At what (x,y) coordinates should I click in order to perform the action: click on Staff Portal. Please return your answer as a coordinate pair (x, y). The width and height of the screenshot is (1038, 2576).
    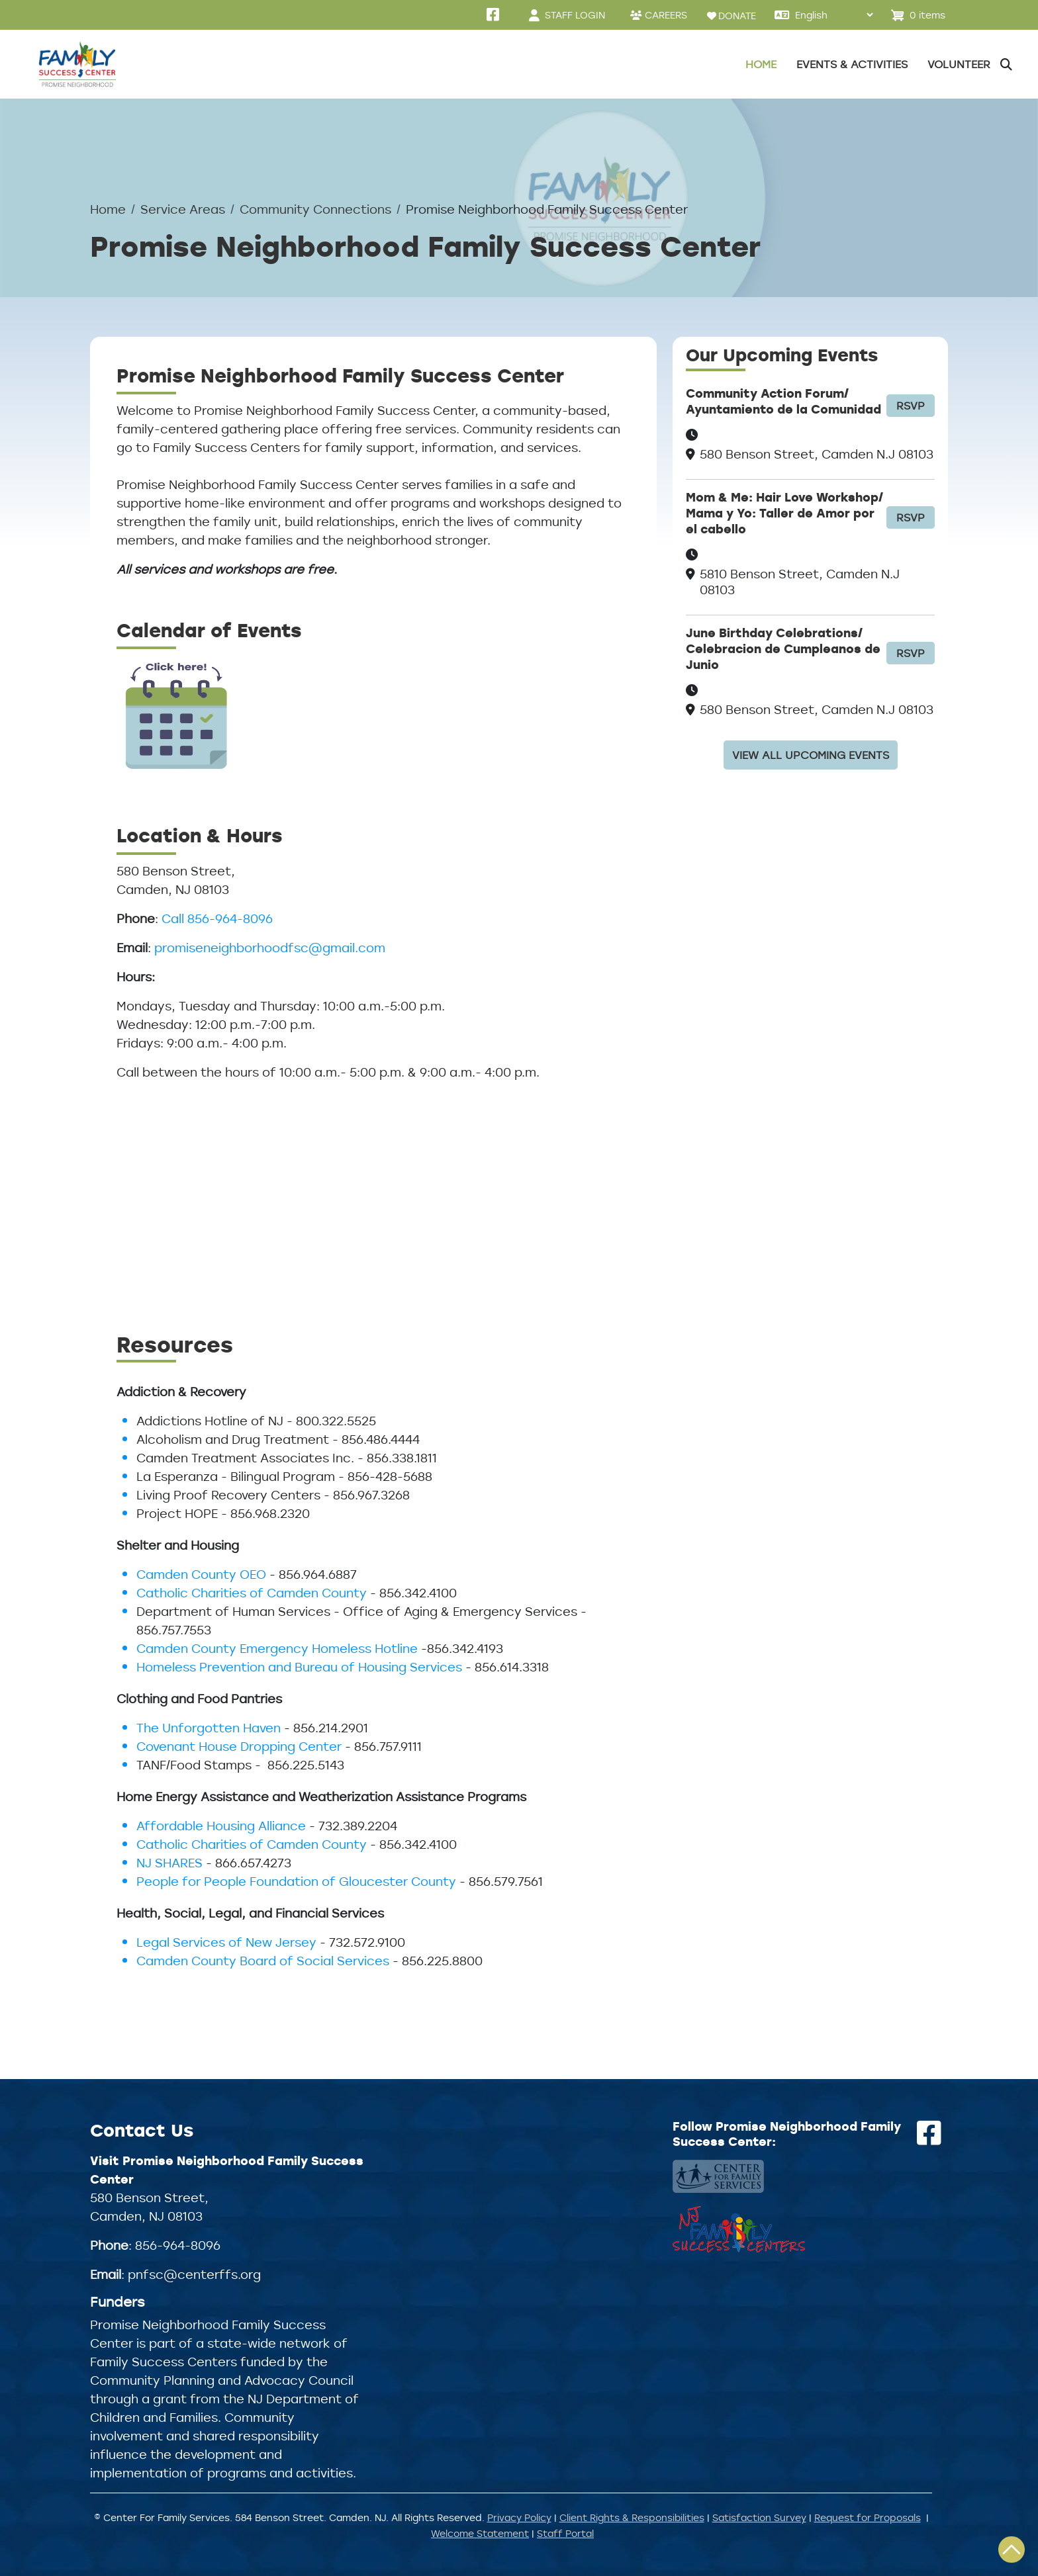
    Looking at the image, I should click on (565, 2533).